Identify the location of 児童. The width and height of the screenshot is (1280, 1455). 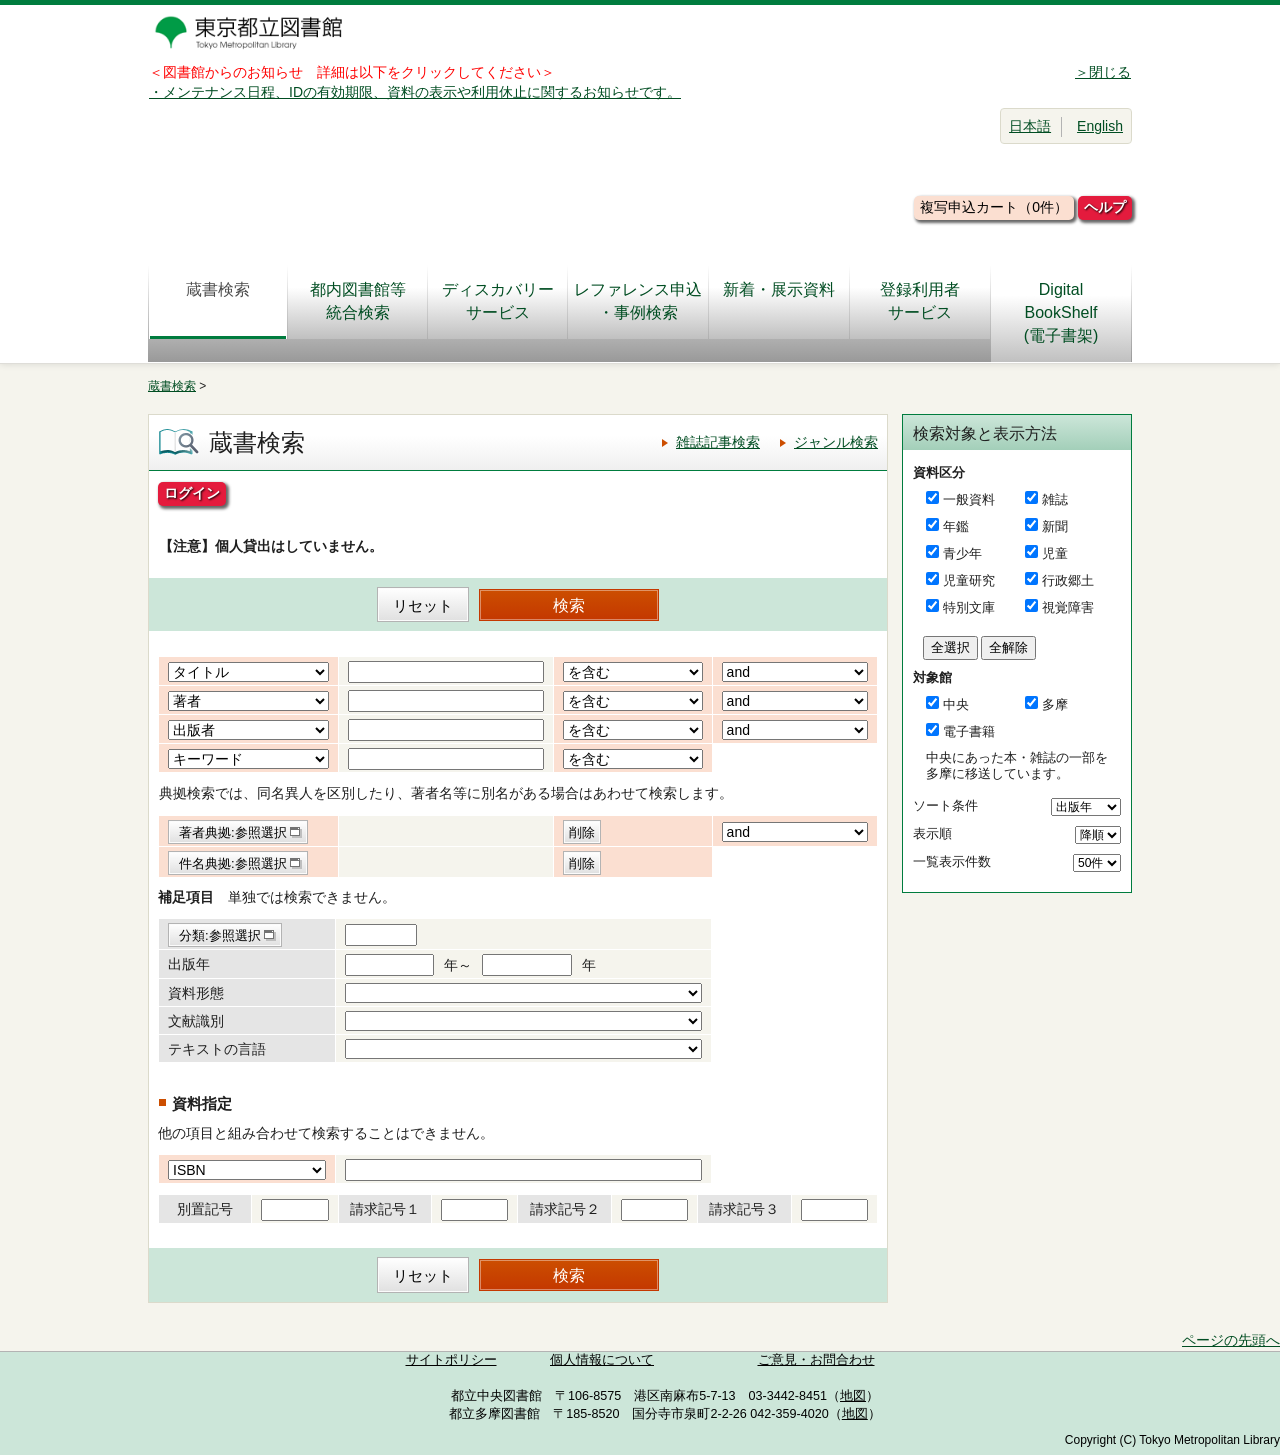
(1055, 553).